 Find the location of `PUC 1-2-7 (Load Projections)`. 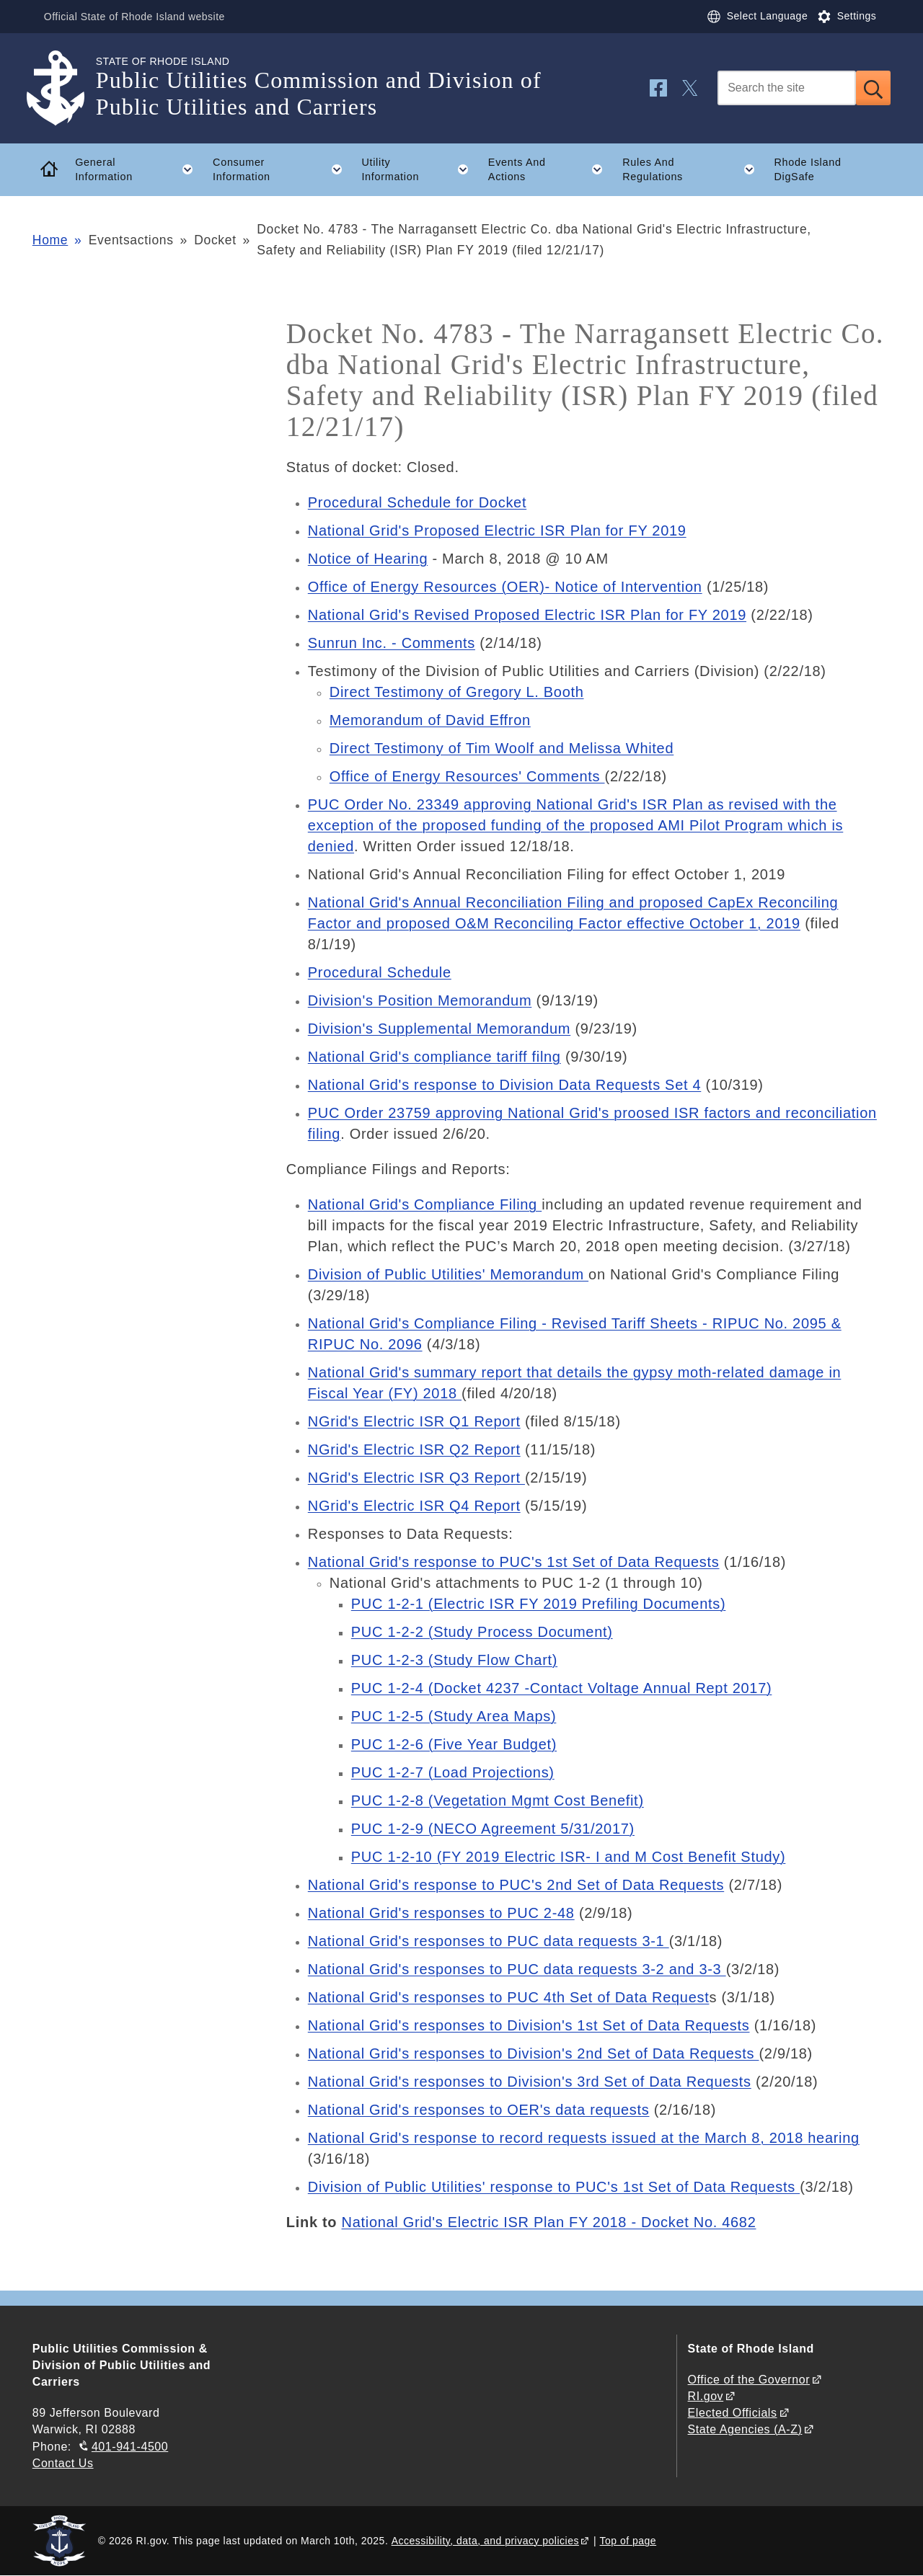

PUC 1-2-7 (Load Projections) is located at coordinates (453, 1772).